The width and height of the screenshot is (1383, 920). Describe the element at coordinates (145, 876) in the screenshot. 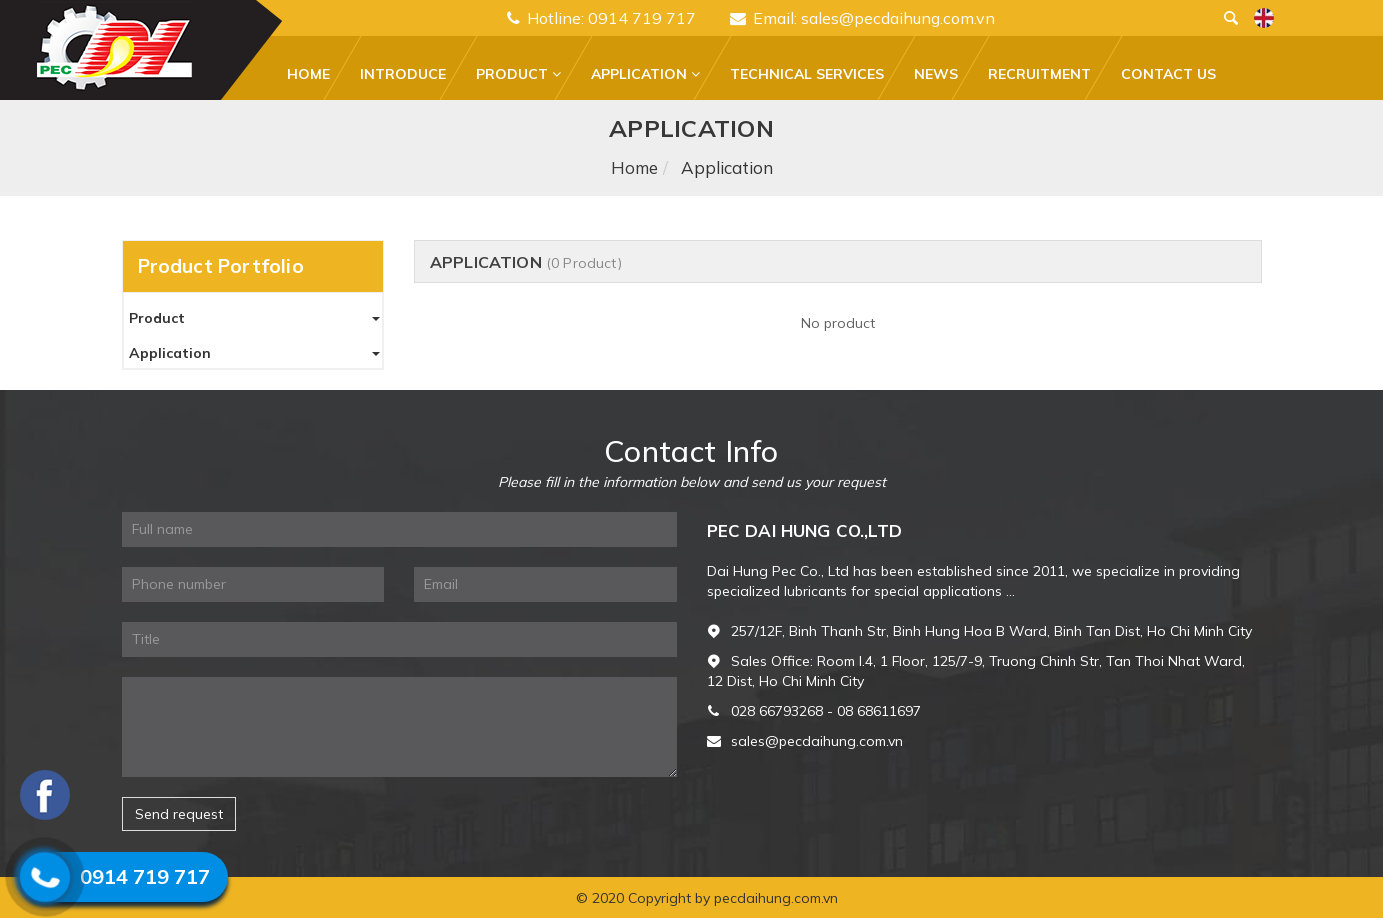

I see `0914 719 717` at that location.